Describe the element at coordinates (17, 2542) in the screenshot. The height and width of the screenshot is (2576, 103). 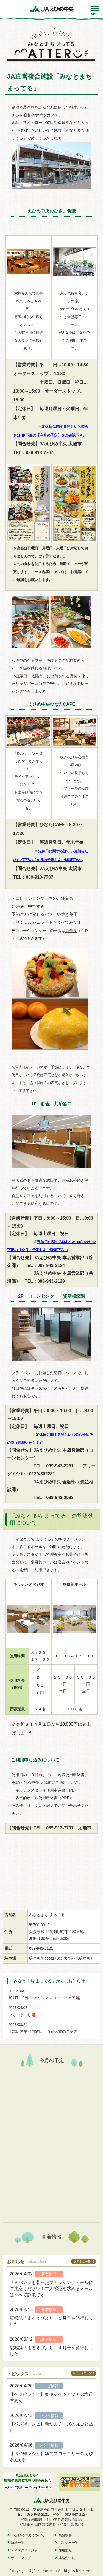
I see `所場一覧` at that location.